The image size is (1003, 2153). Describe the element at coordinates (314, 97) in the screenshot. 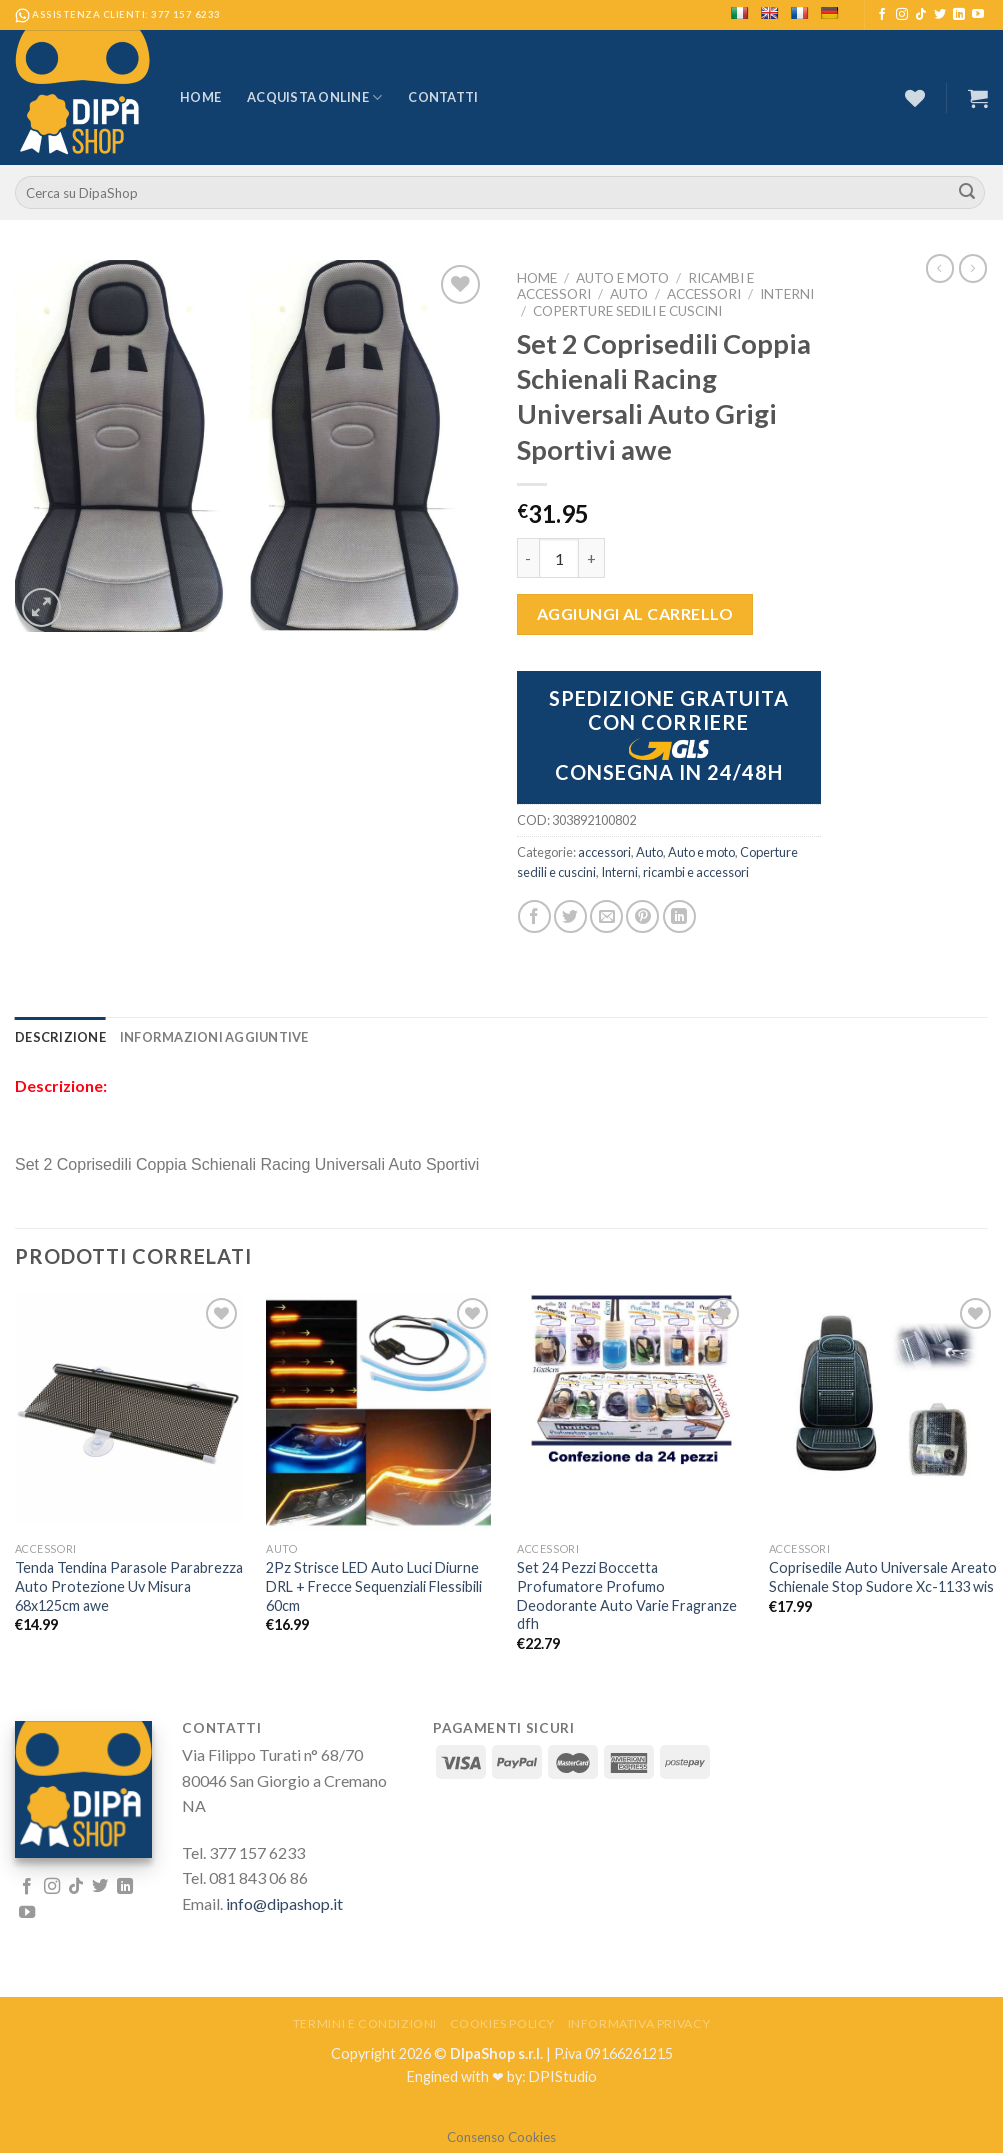

I see `Acquista Online` at that location.